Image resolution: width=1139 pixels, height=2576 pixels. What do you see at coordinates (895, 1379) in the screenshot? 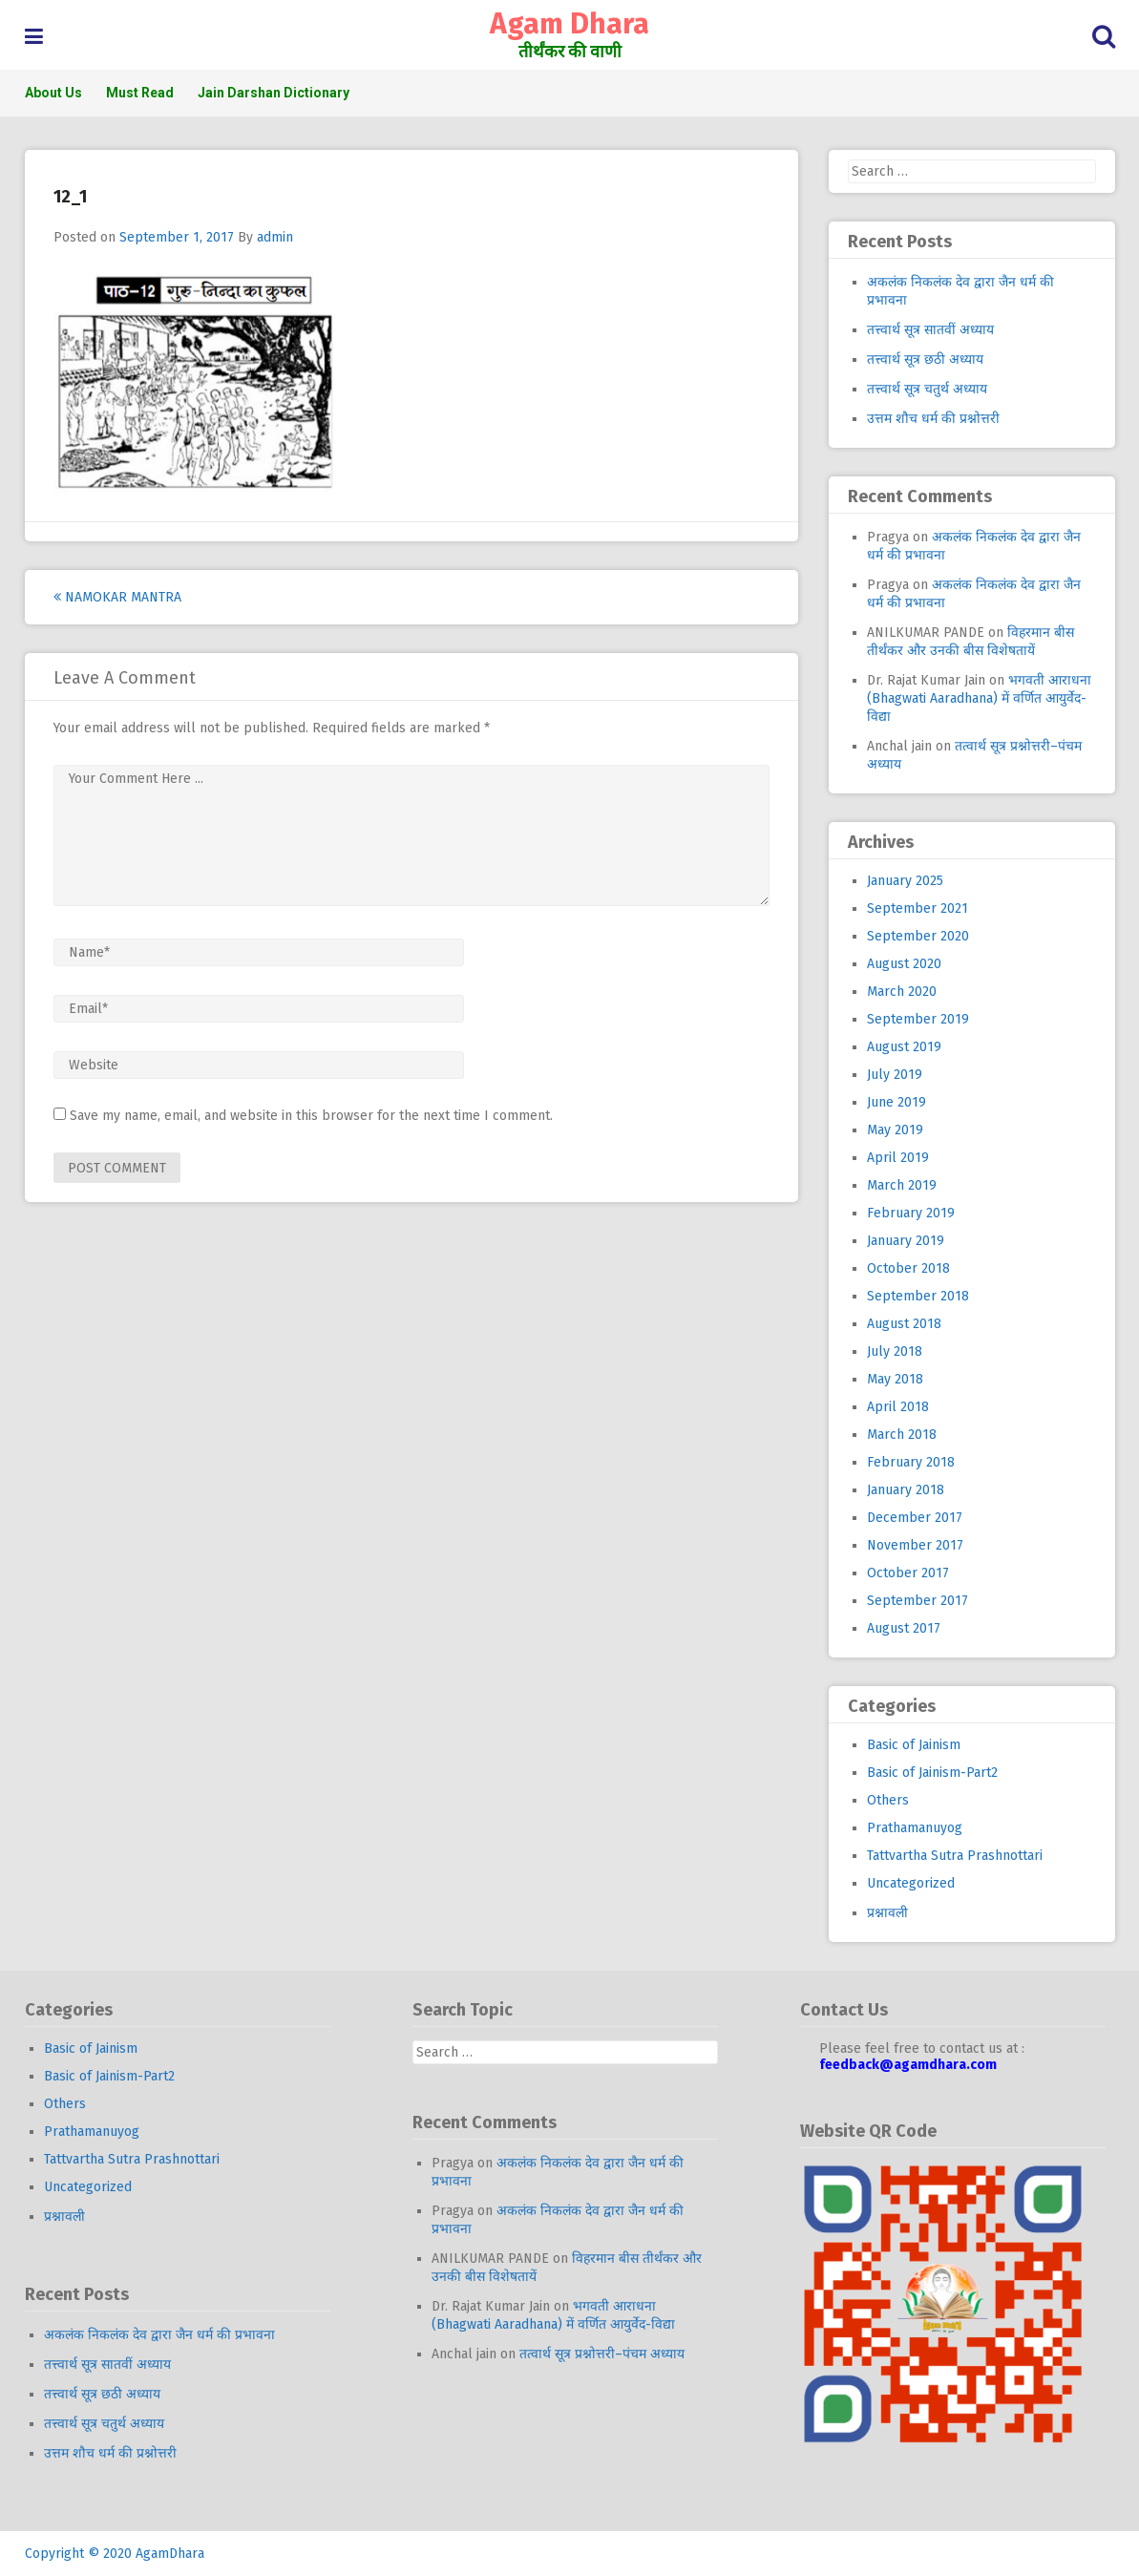
I see `May 2018` at bounding box center [895, 1379].